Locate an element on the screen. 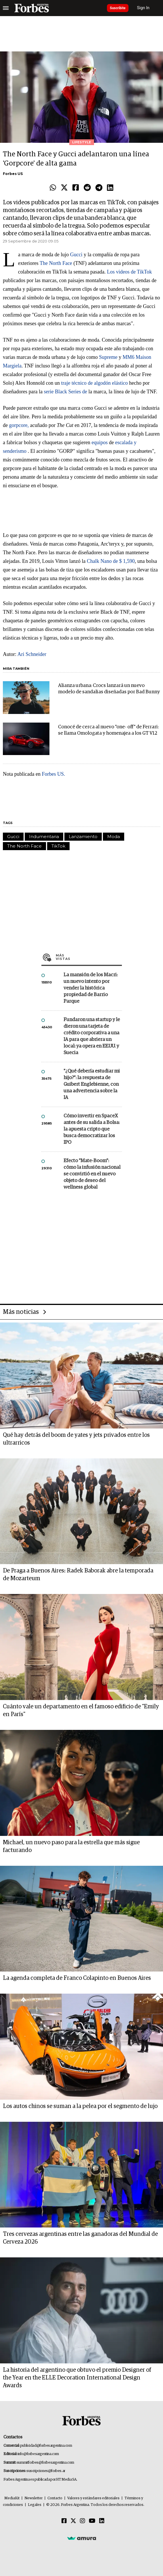 The width and height of the screenshot is (163, 2576). info@forbesargentina.com is located at coordinates (38, 2454).